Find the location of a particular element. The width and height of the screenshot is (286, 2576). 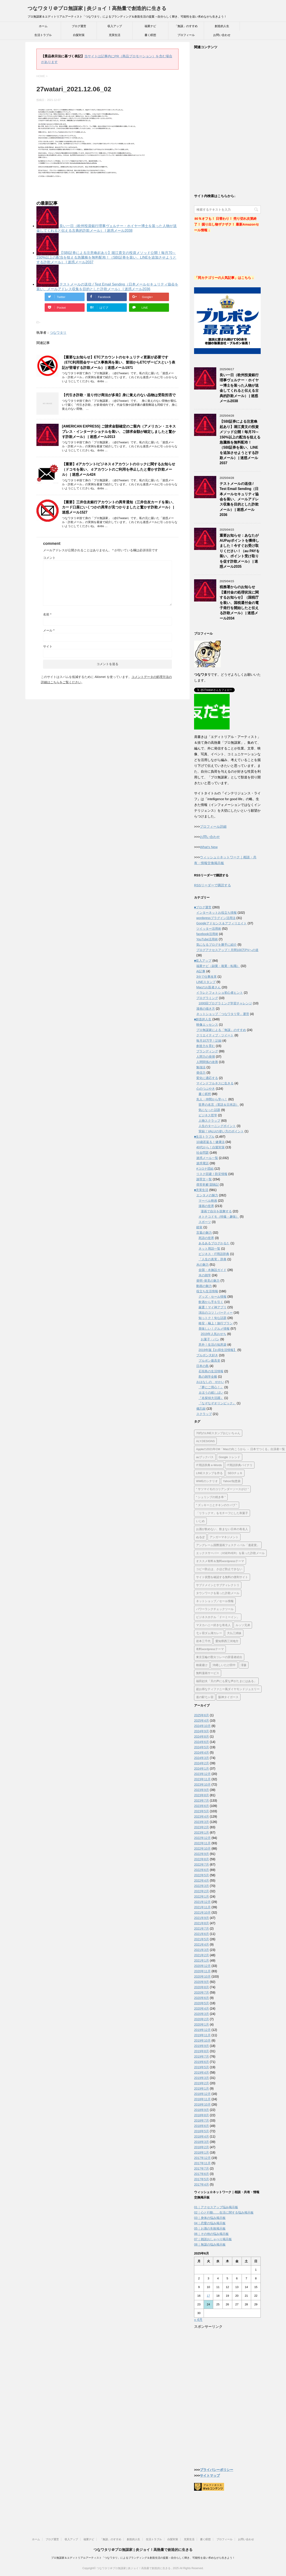

2019年7月 is located at coordinates (201, 2056).